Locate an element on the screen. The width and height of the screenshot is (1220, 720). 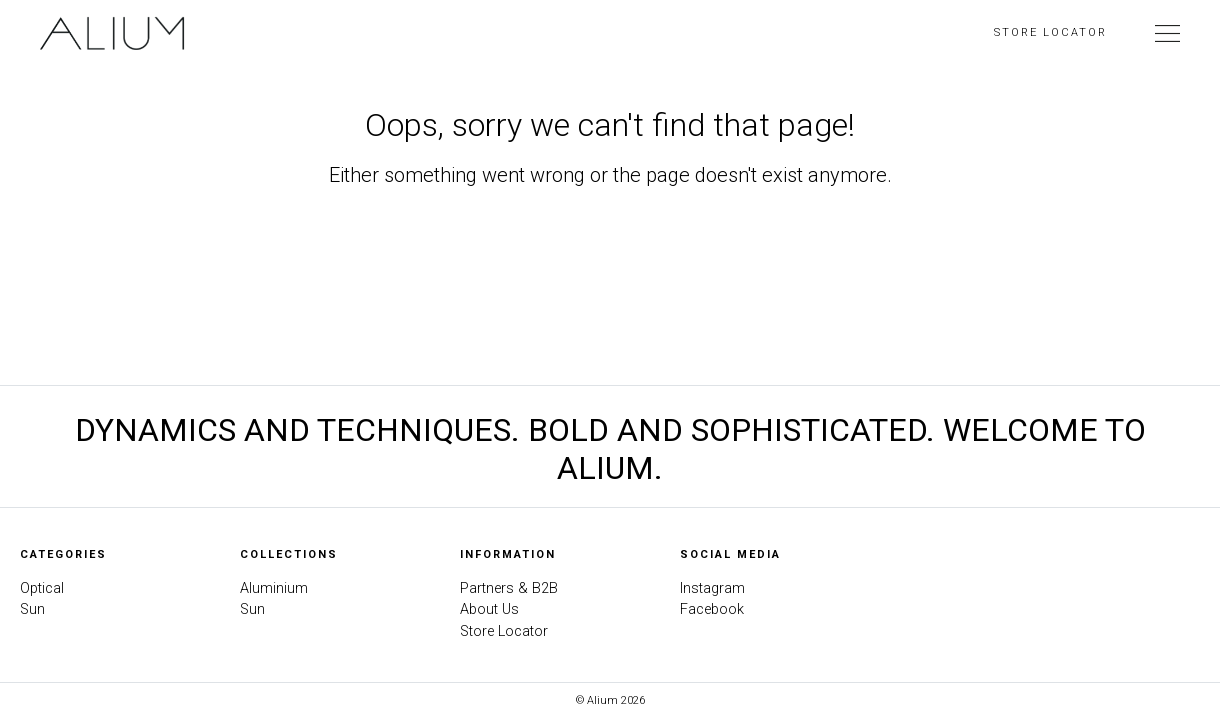
Store Locator is located at coordinates (1050, 32).